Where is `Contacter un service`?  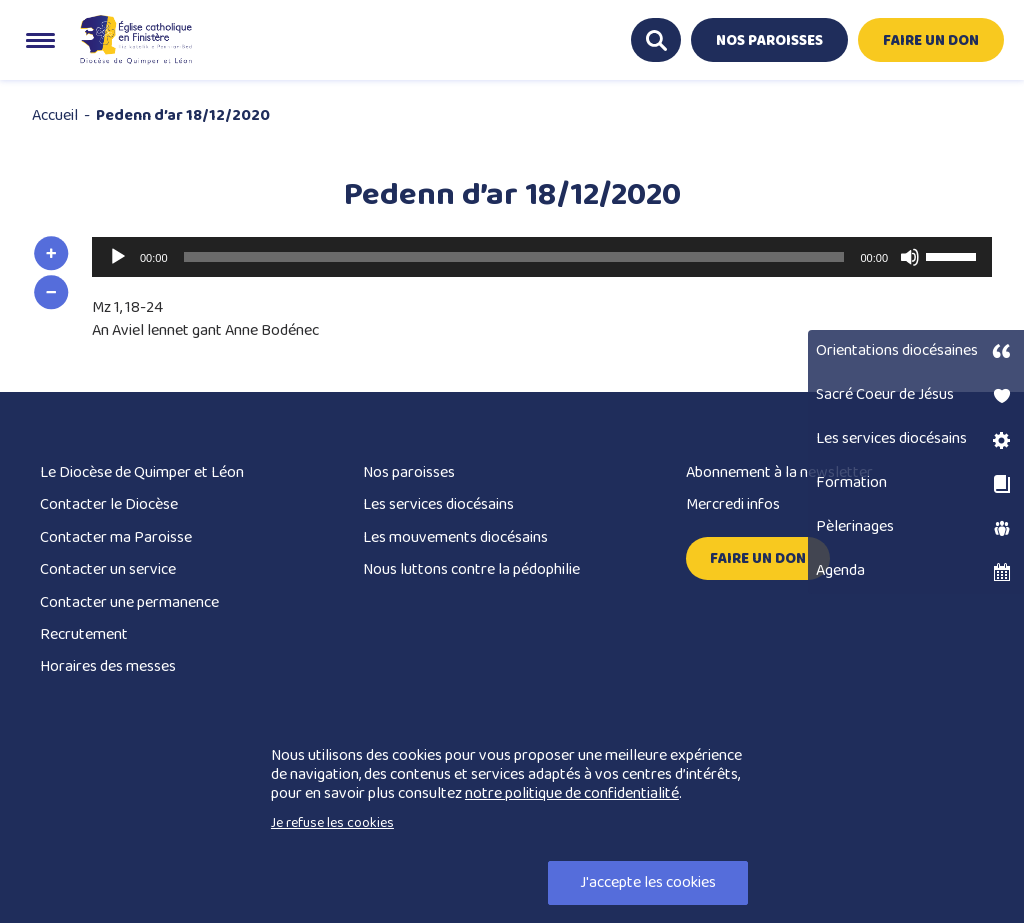
Contacter un service is located at coordinates (108, 569).